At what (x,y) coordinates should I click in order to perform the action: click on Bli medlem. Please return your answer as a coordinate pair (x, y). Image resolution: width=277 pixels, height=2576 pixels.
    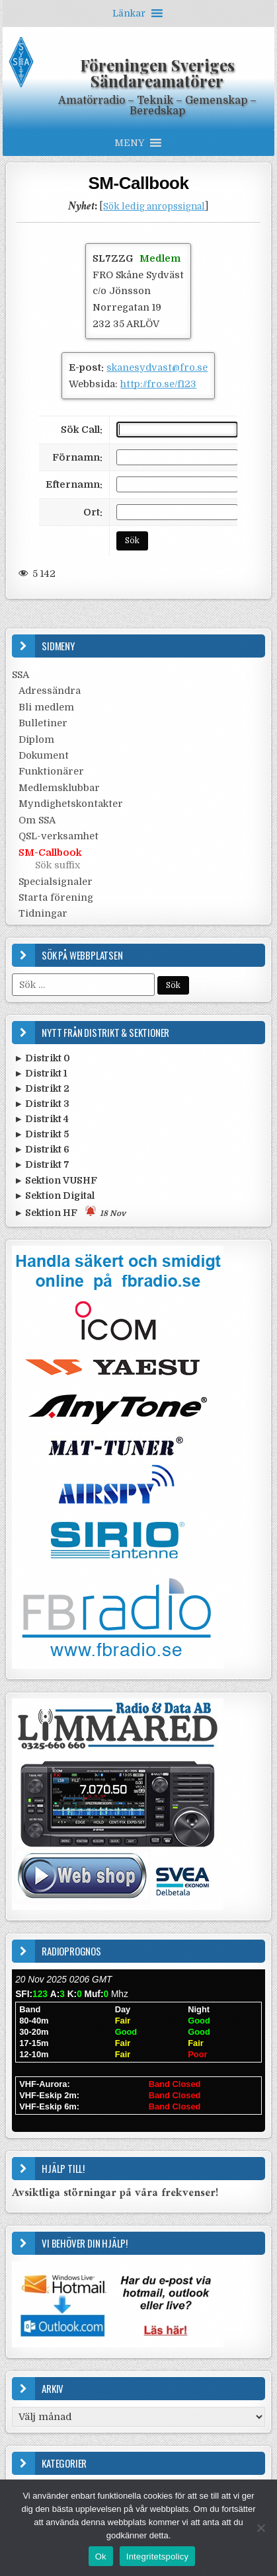
    Looking at the image, I should click on (46, 707).